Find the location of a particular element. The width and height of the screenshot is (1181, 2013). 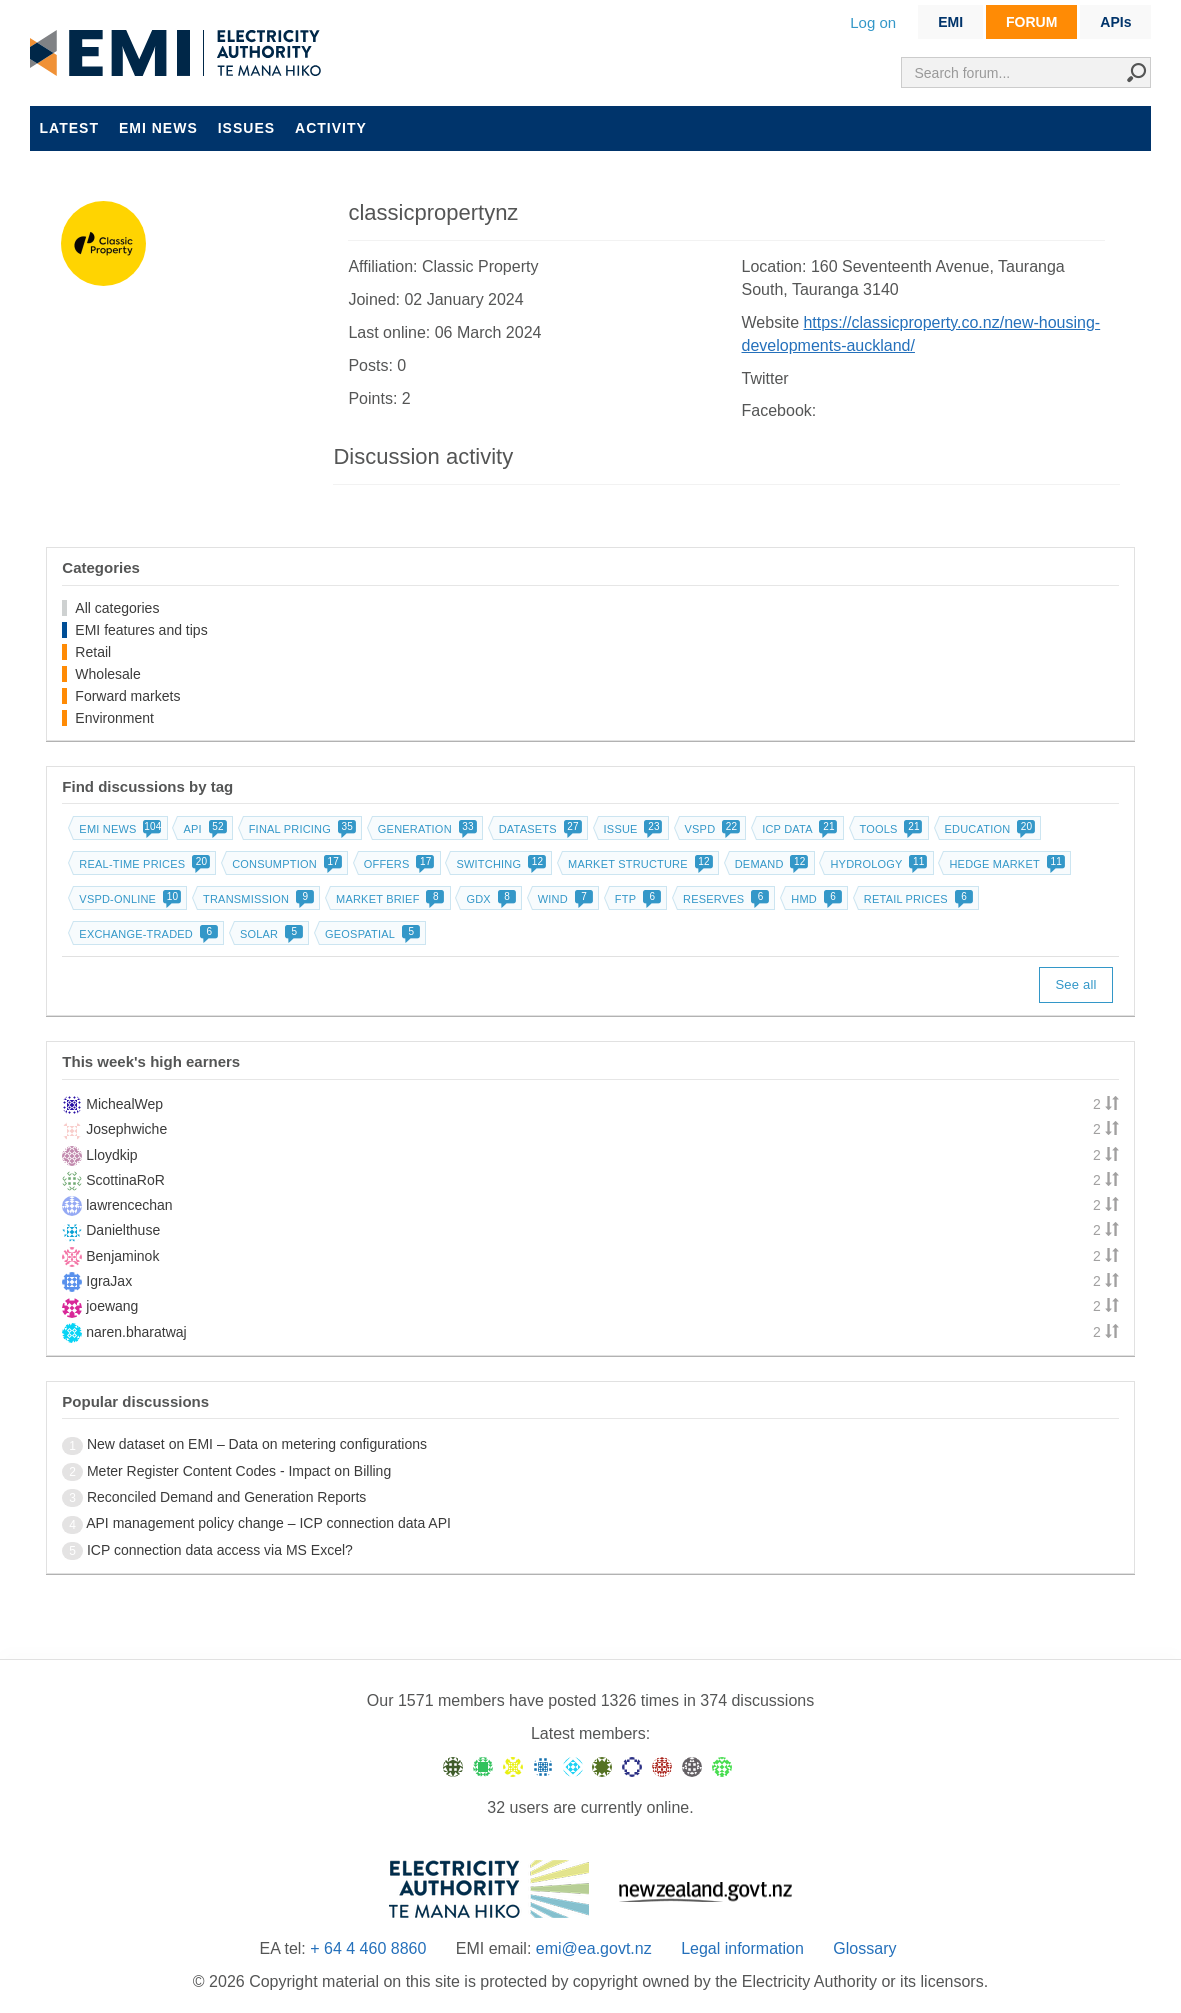

Glossary is located at coordinates (864, 1948).